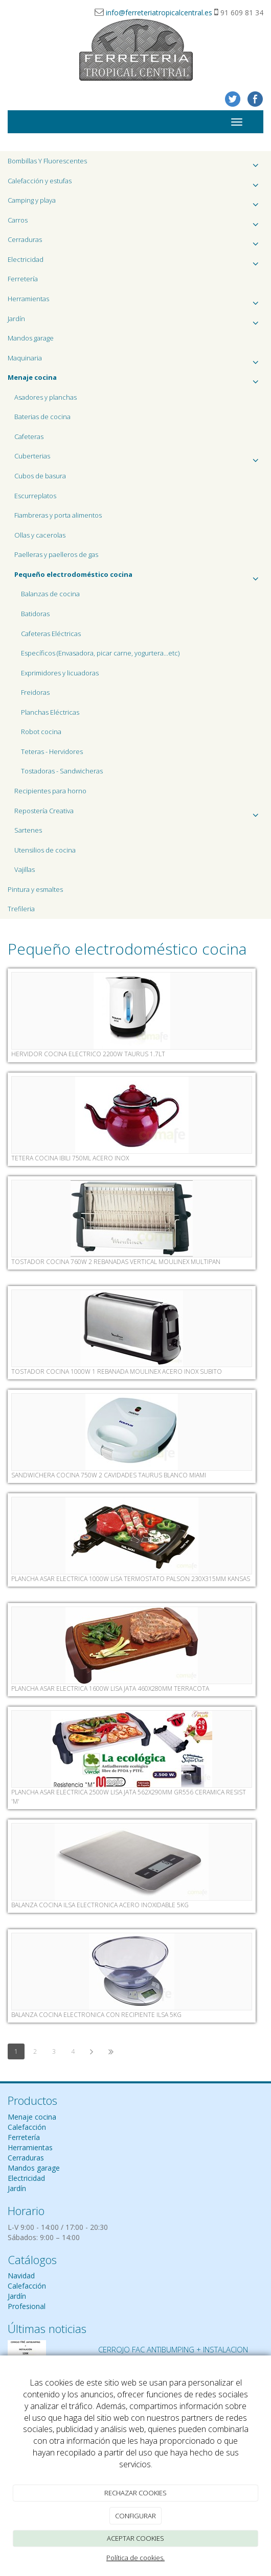 The image size is (271, 2576). Describe the element at coordinates (135, 262) in the screenshot. I see `Electricidad` at that location.